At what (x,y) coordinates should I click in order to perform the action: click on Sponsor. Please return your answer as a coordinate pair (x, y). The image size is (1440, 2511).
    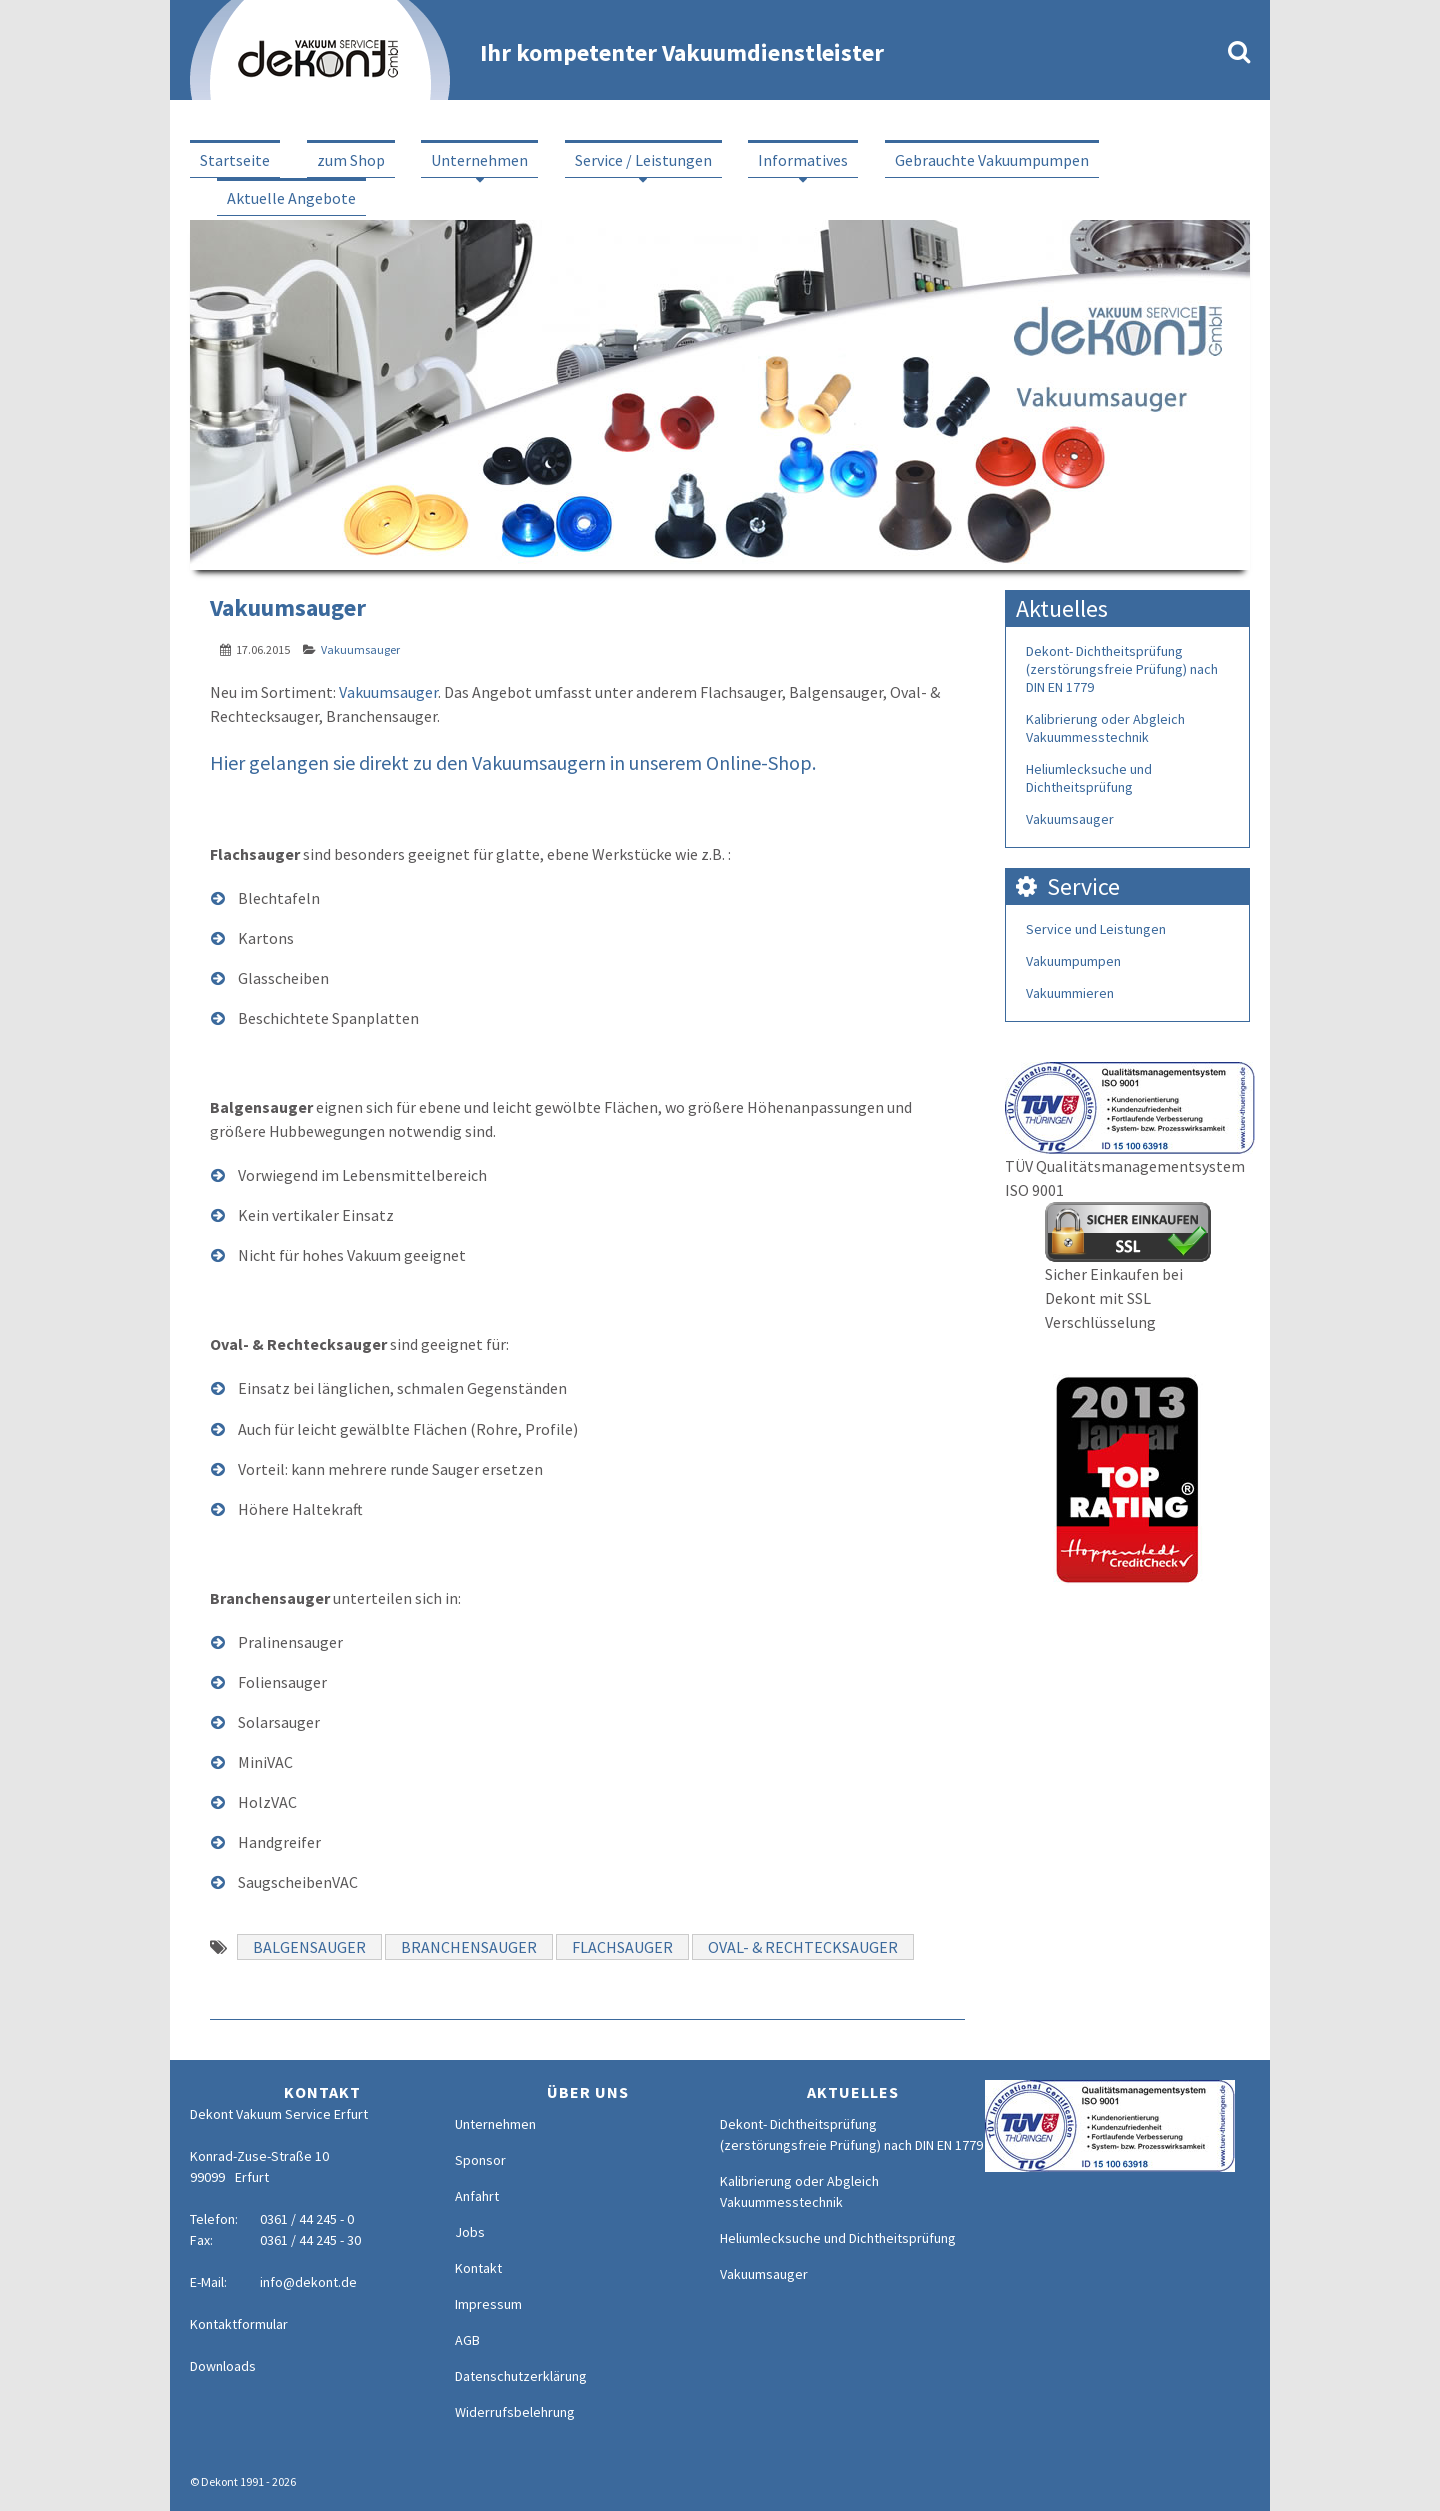
    Looking at the image, I should click on (480, 2160).